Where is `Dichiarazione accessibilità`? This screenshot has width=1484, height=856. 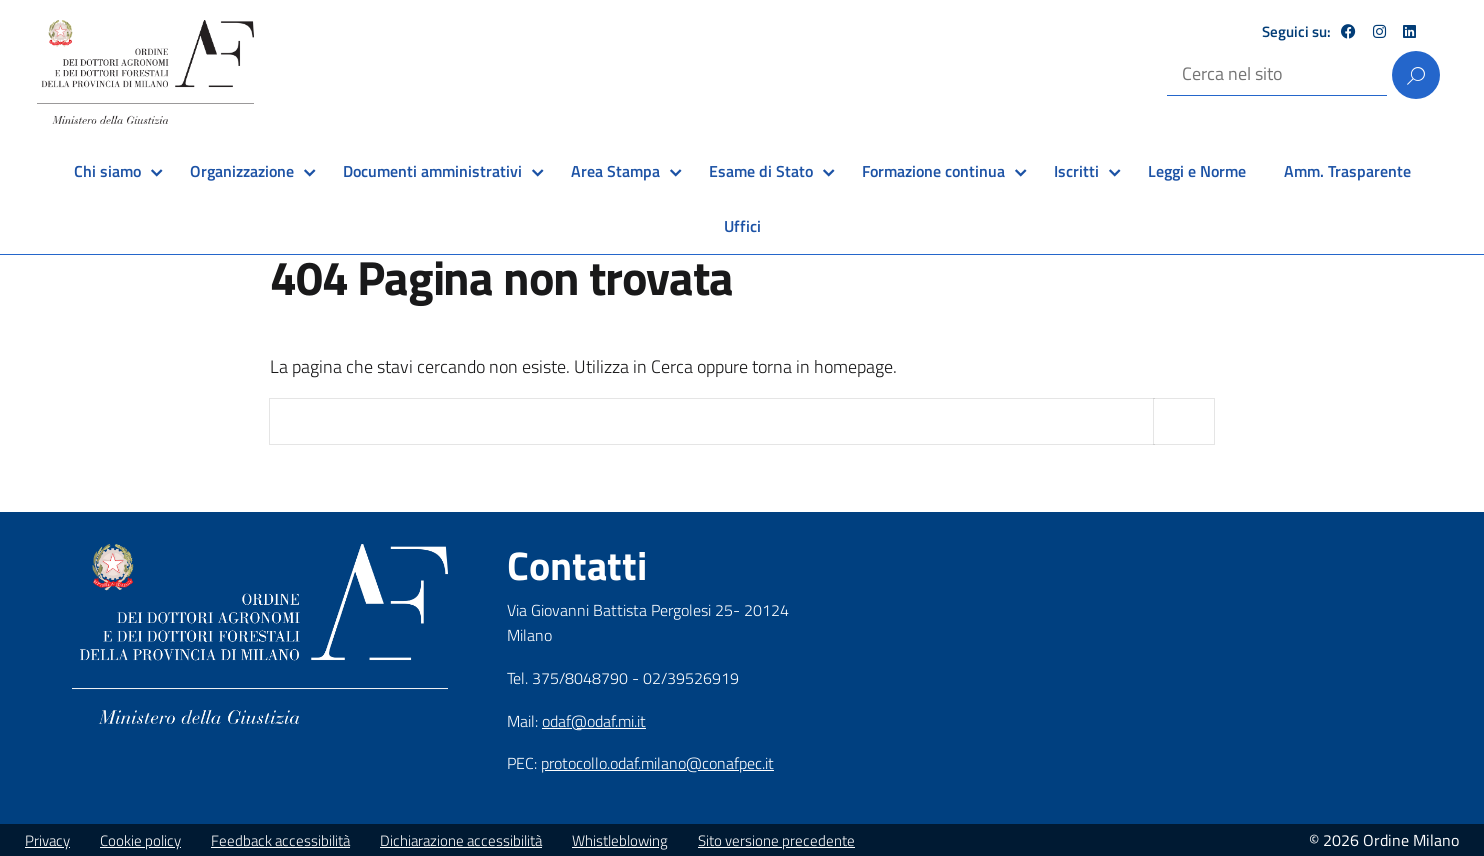 Dichiarazione accessibilità is located at coordinates (461, 840).